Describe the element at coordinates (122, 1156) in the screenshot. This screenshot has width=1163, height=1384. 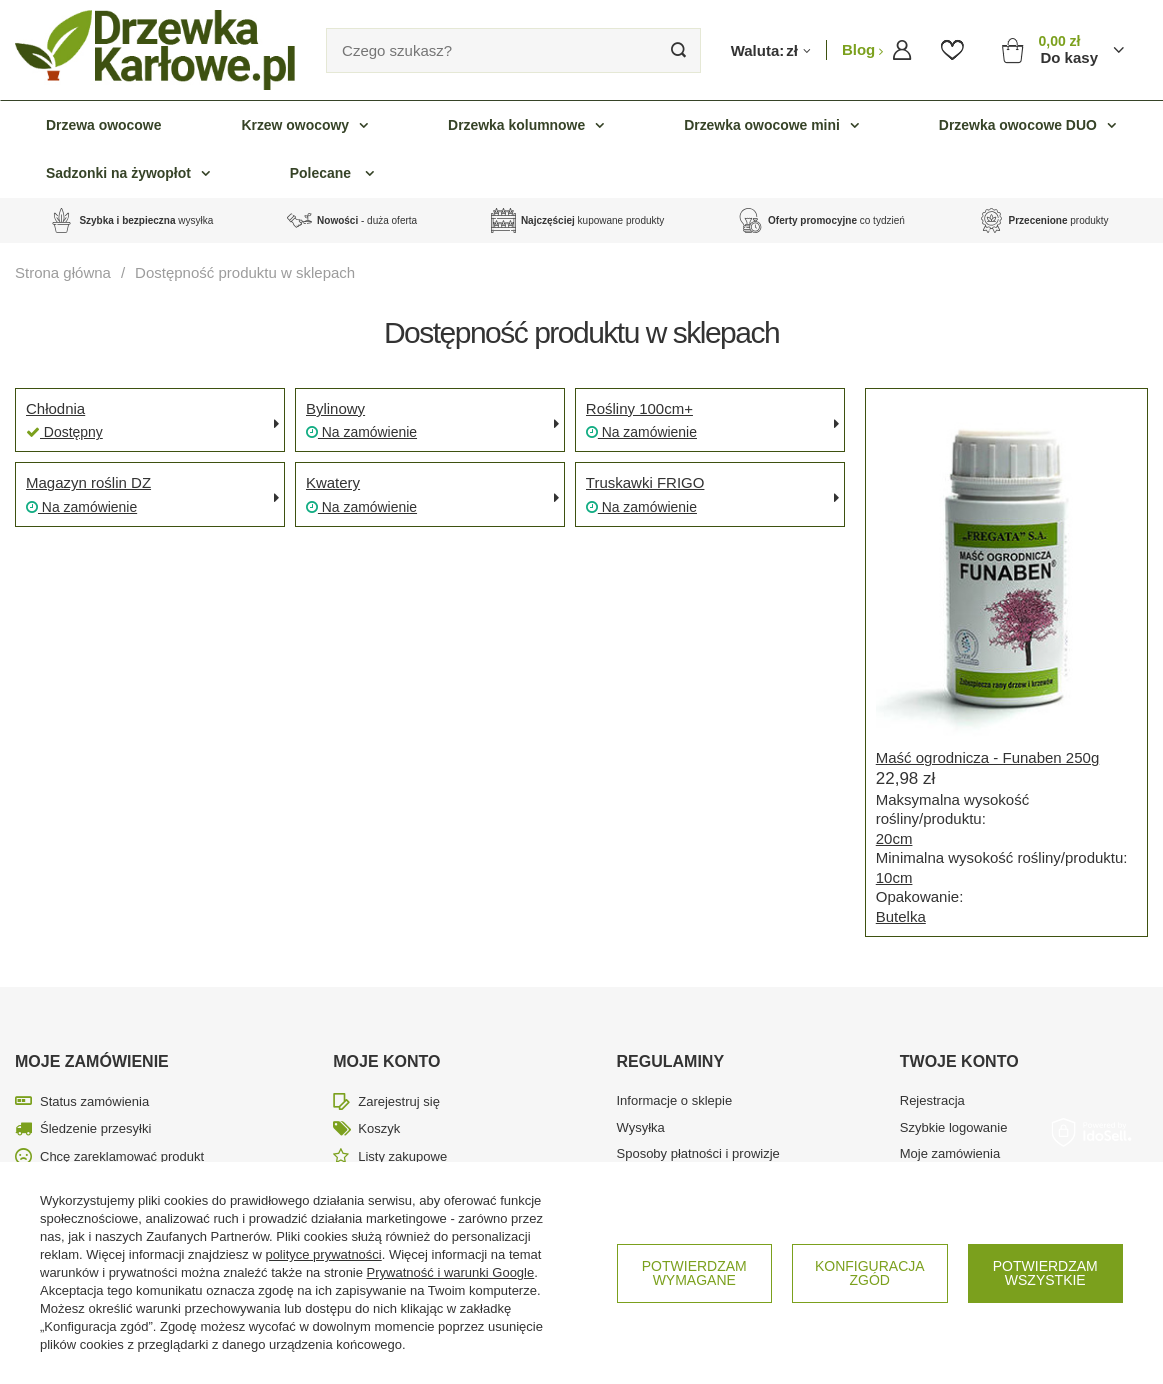
I see `Chcę zareklamować produkt` at that location.